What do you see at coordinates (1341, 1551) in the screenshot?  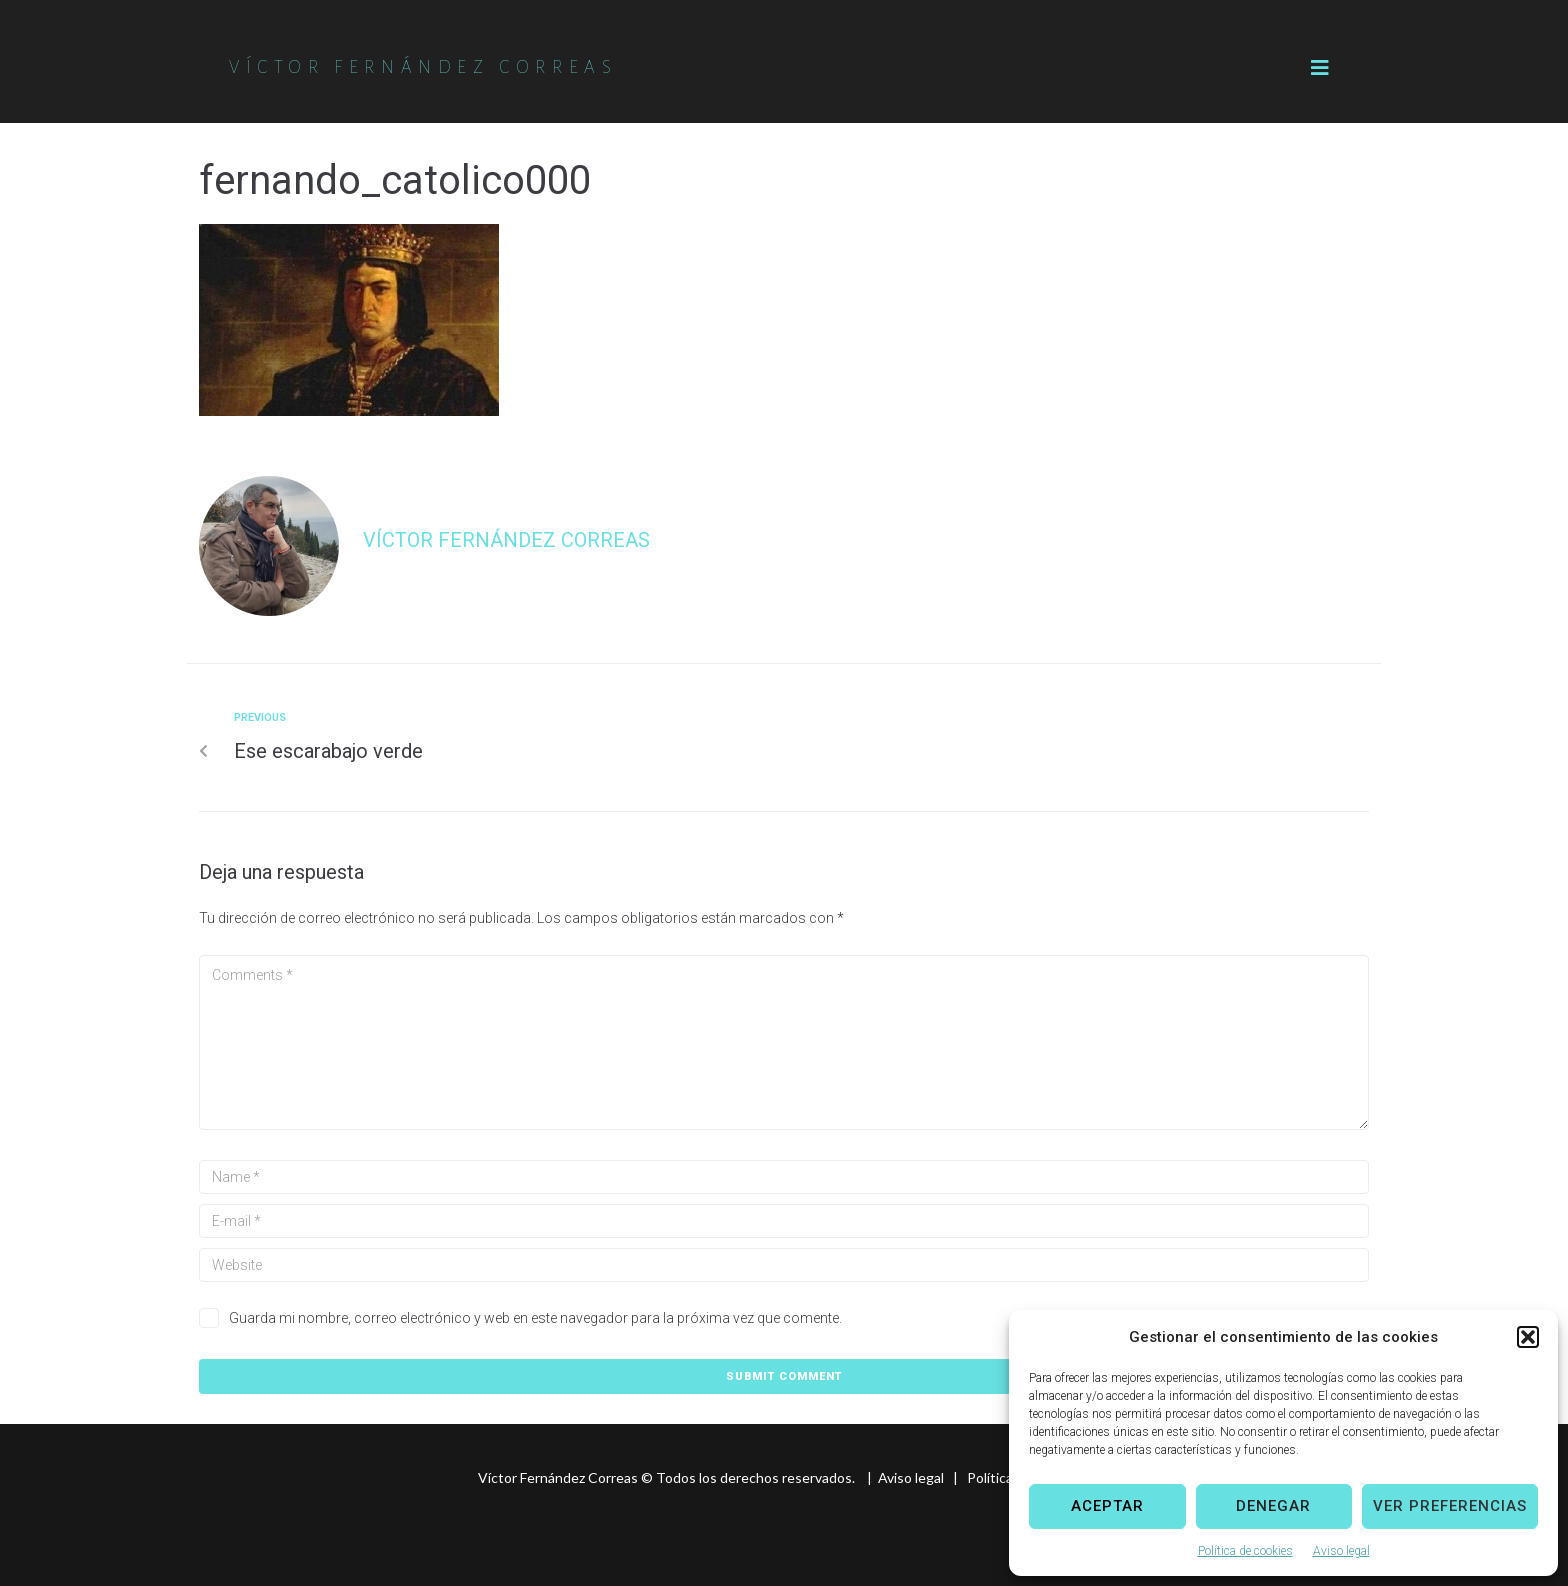 I see `Aviso legal` at bounding box center [1341, 1551].